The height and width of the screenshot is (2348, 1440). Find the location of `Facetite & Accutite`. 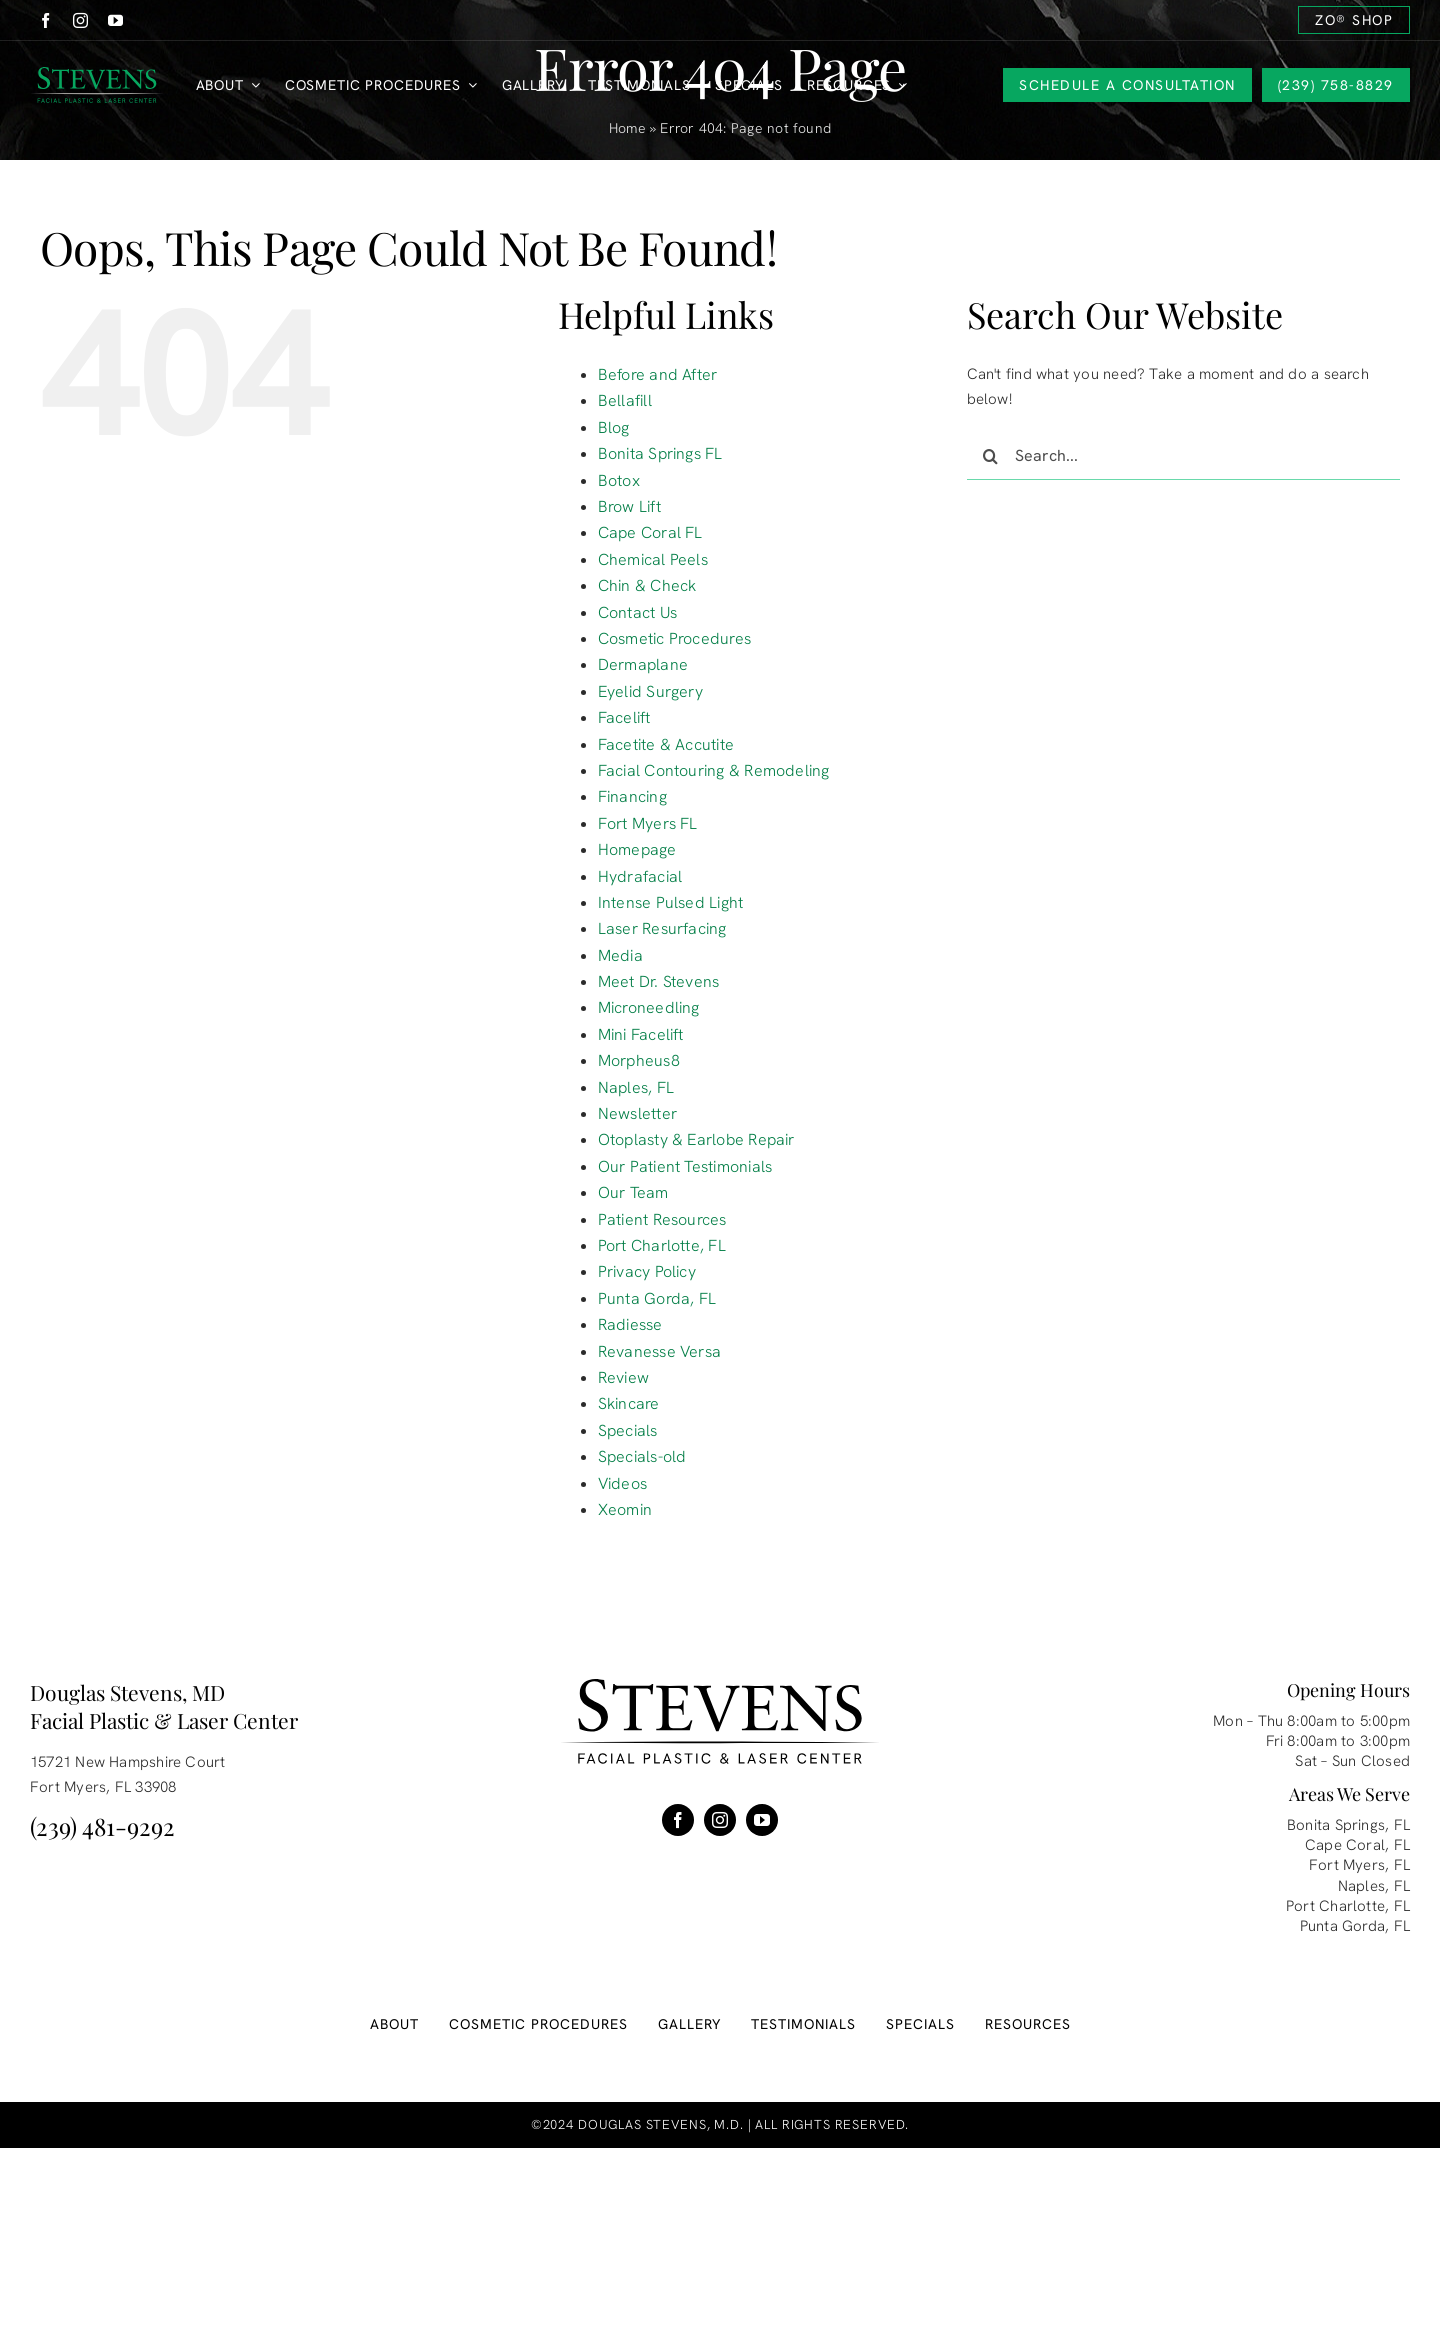

Facetite & Accutite is located at coordinates (666, 744).